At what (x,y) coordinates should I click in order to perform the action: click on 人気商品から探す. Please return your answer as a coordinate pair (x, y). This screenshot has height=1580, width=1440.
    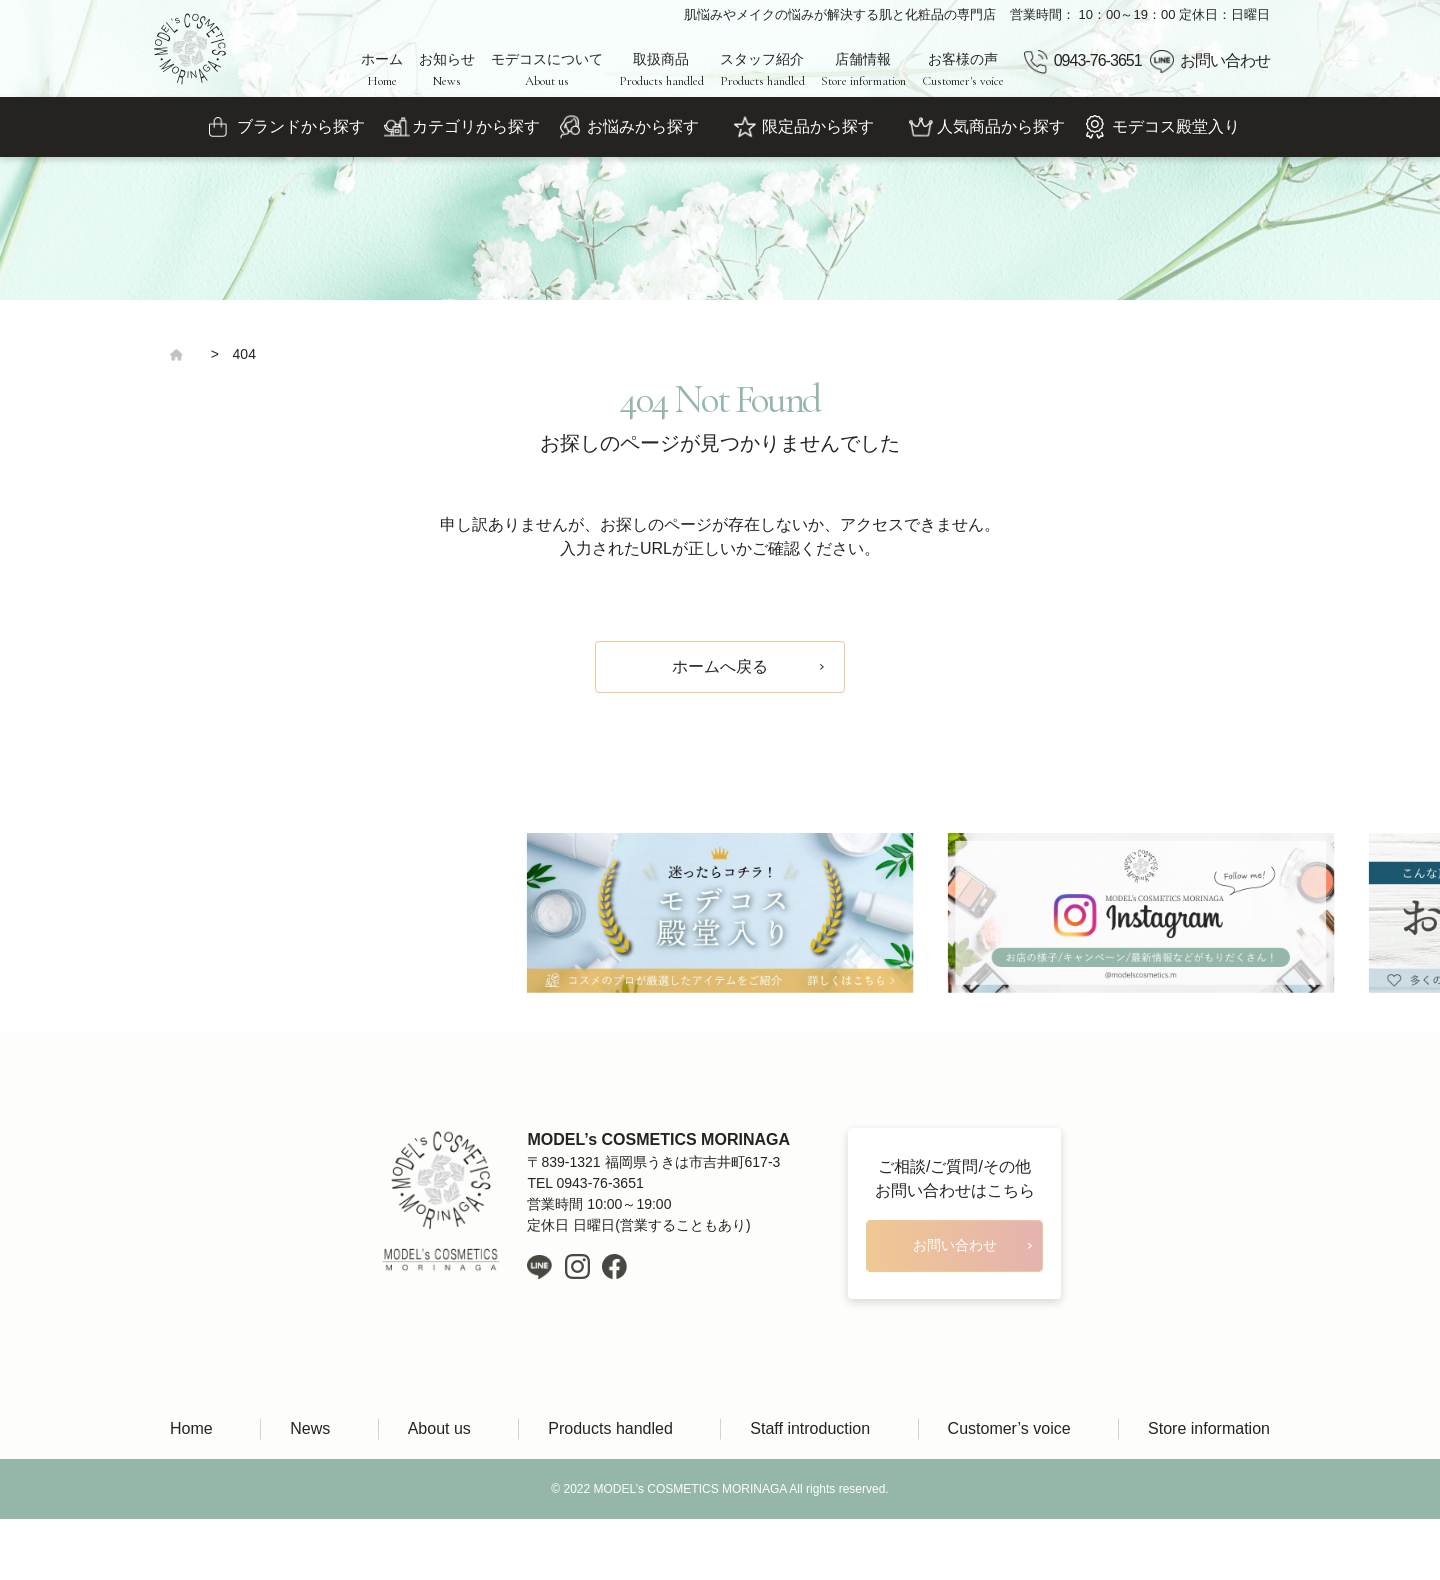
    Looking at the image, I should click on (1001, 126).